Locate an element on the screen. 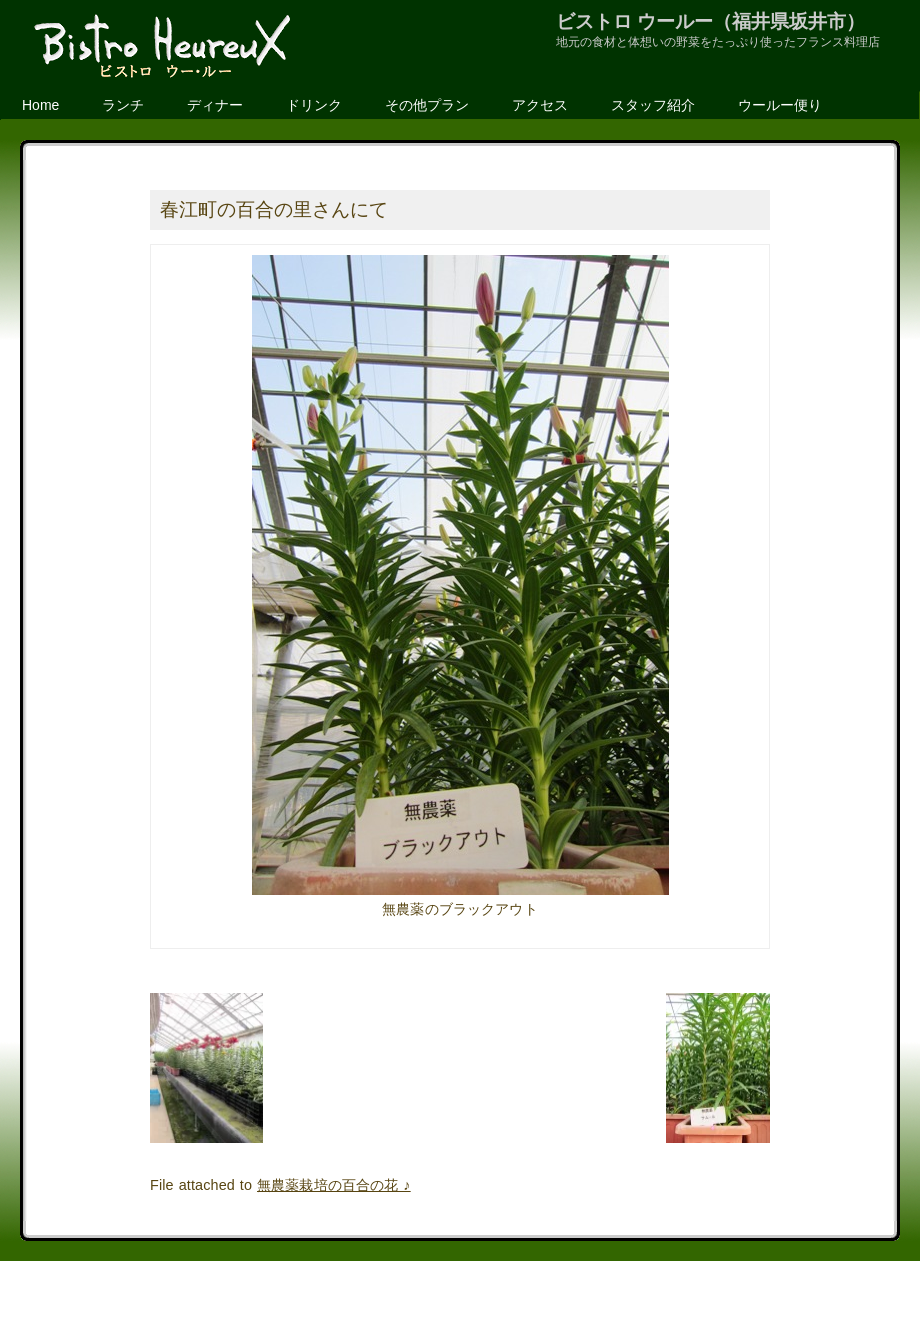  アクセス is located at coordinates (540, 105).